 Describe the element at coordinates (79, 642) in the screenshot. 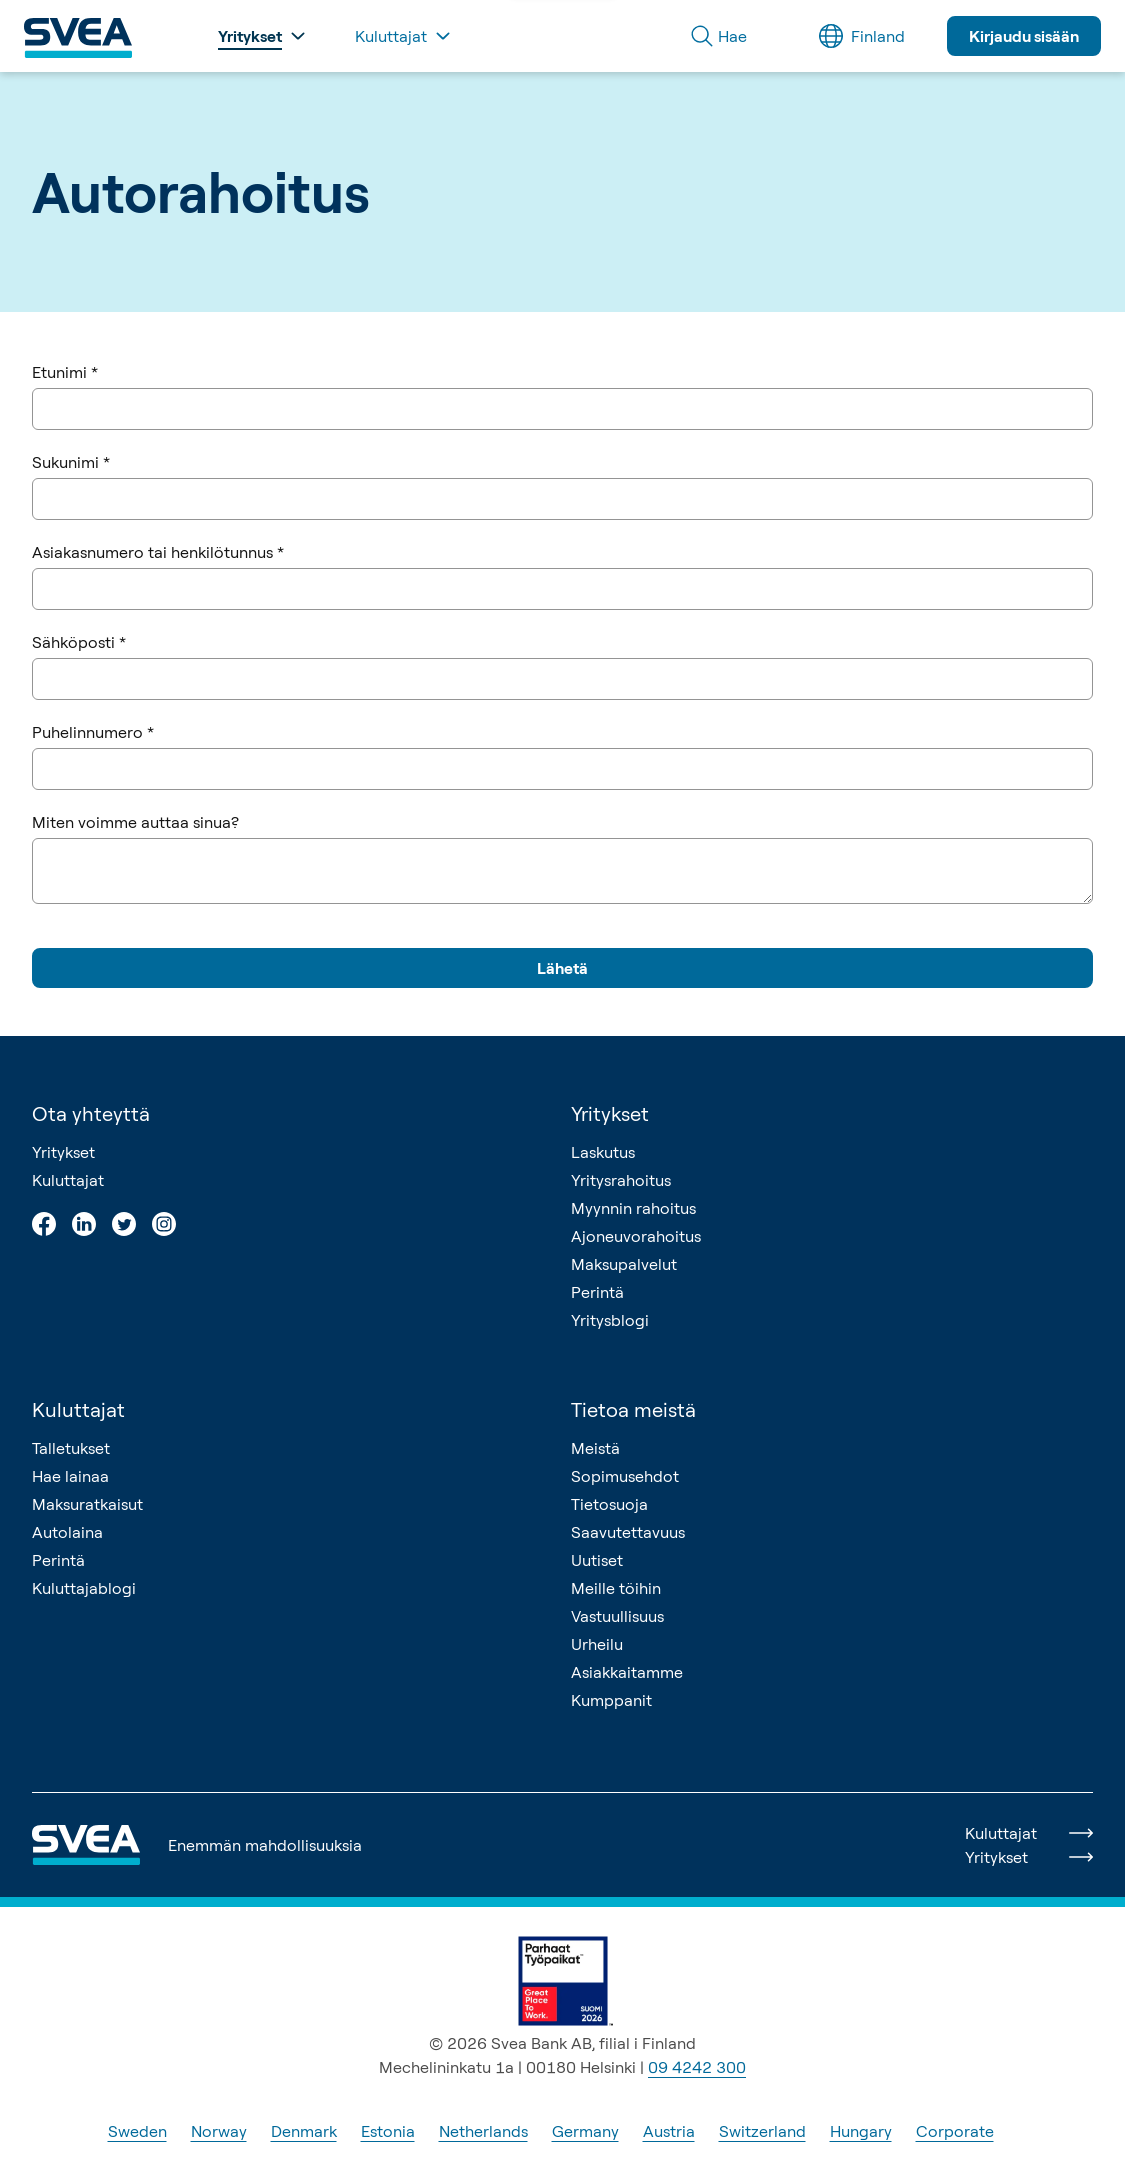

I see `Sähköposti *` at that location.